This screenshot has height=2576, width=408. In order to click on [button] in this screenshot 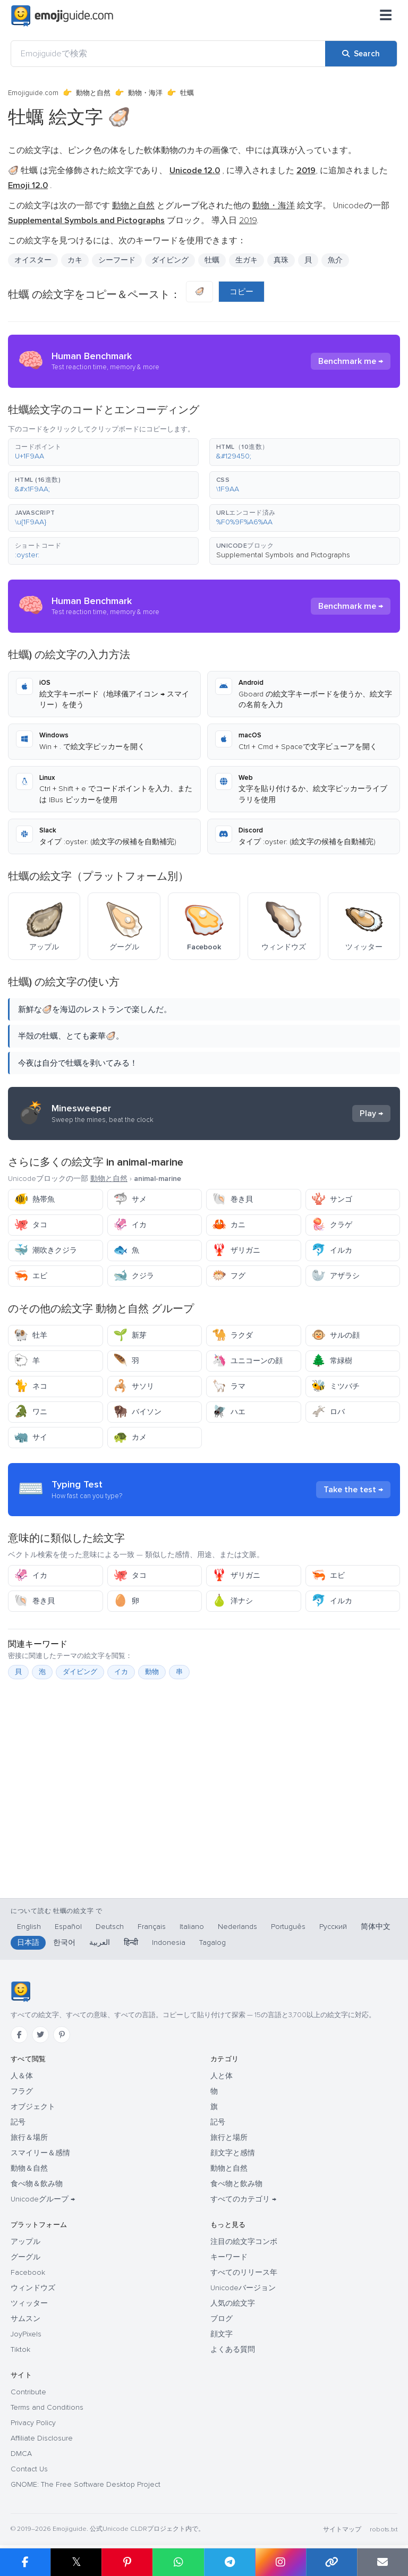, I will do `click(103, 452)`.